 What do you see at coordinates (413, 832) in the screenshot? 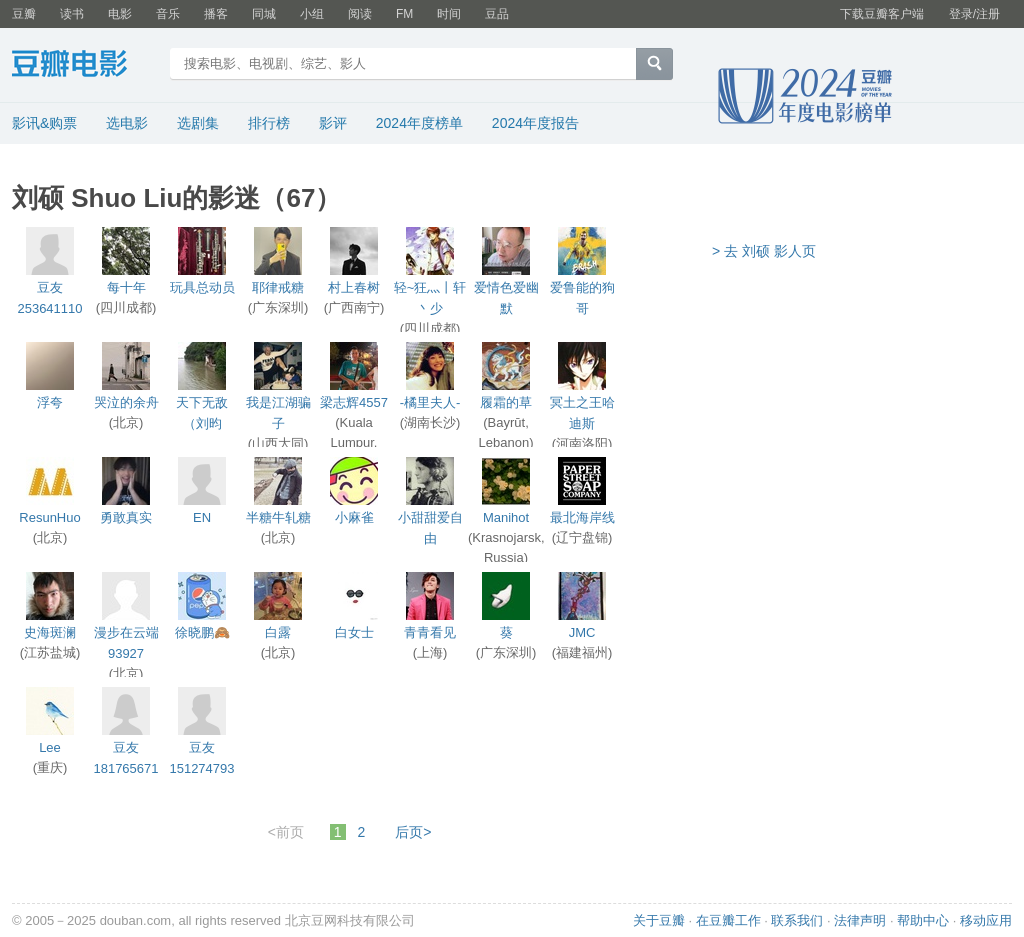
I see `后页>` at bounding box center [413, 832].